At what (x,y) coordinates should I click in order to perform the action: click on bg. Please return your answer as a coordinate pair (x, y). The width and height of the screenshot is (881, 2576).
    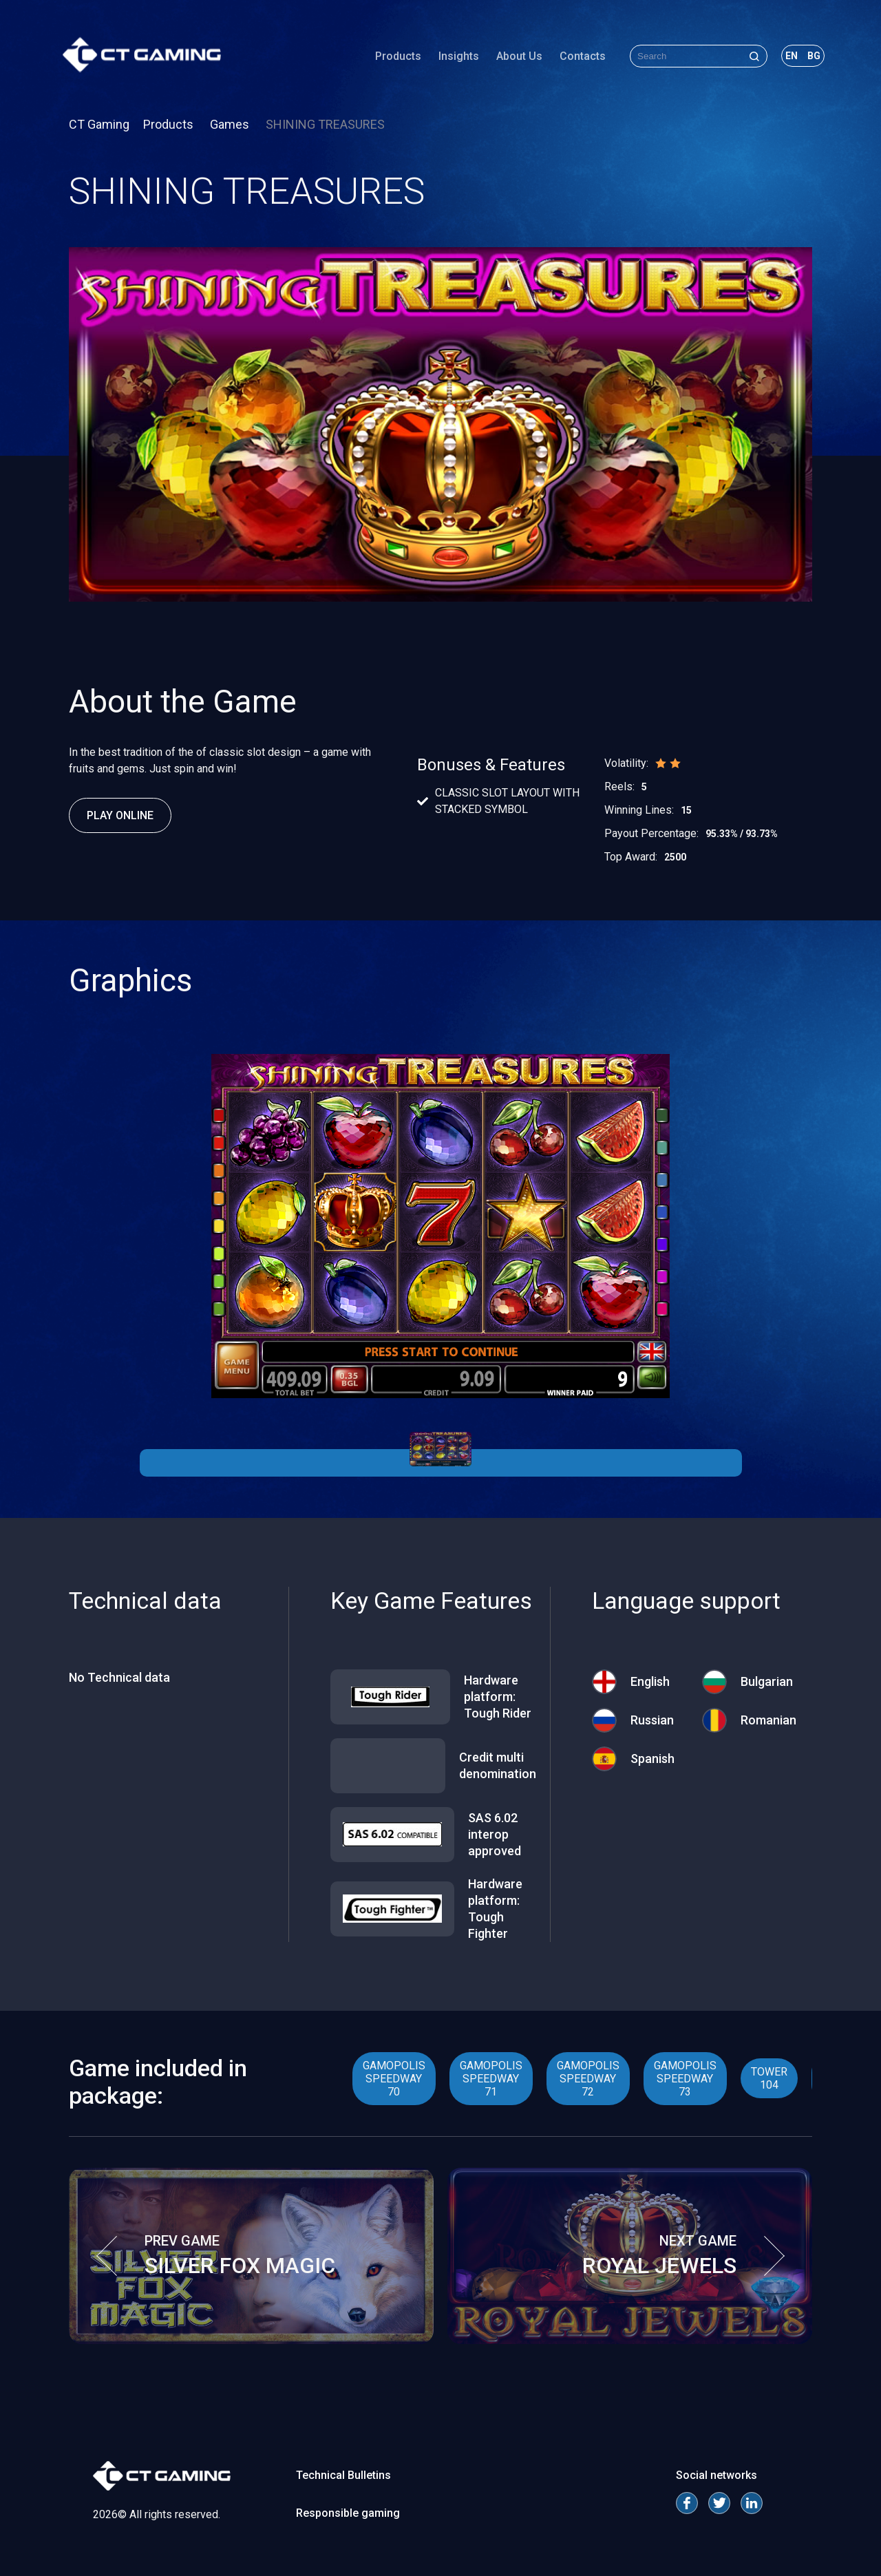
    Looking at the image, I should click on (807, 57).